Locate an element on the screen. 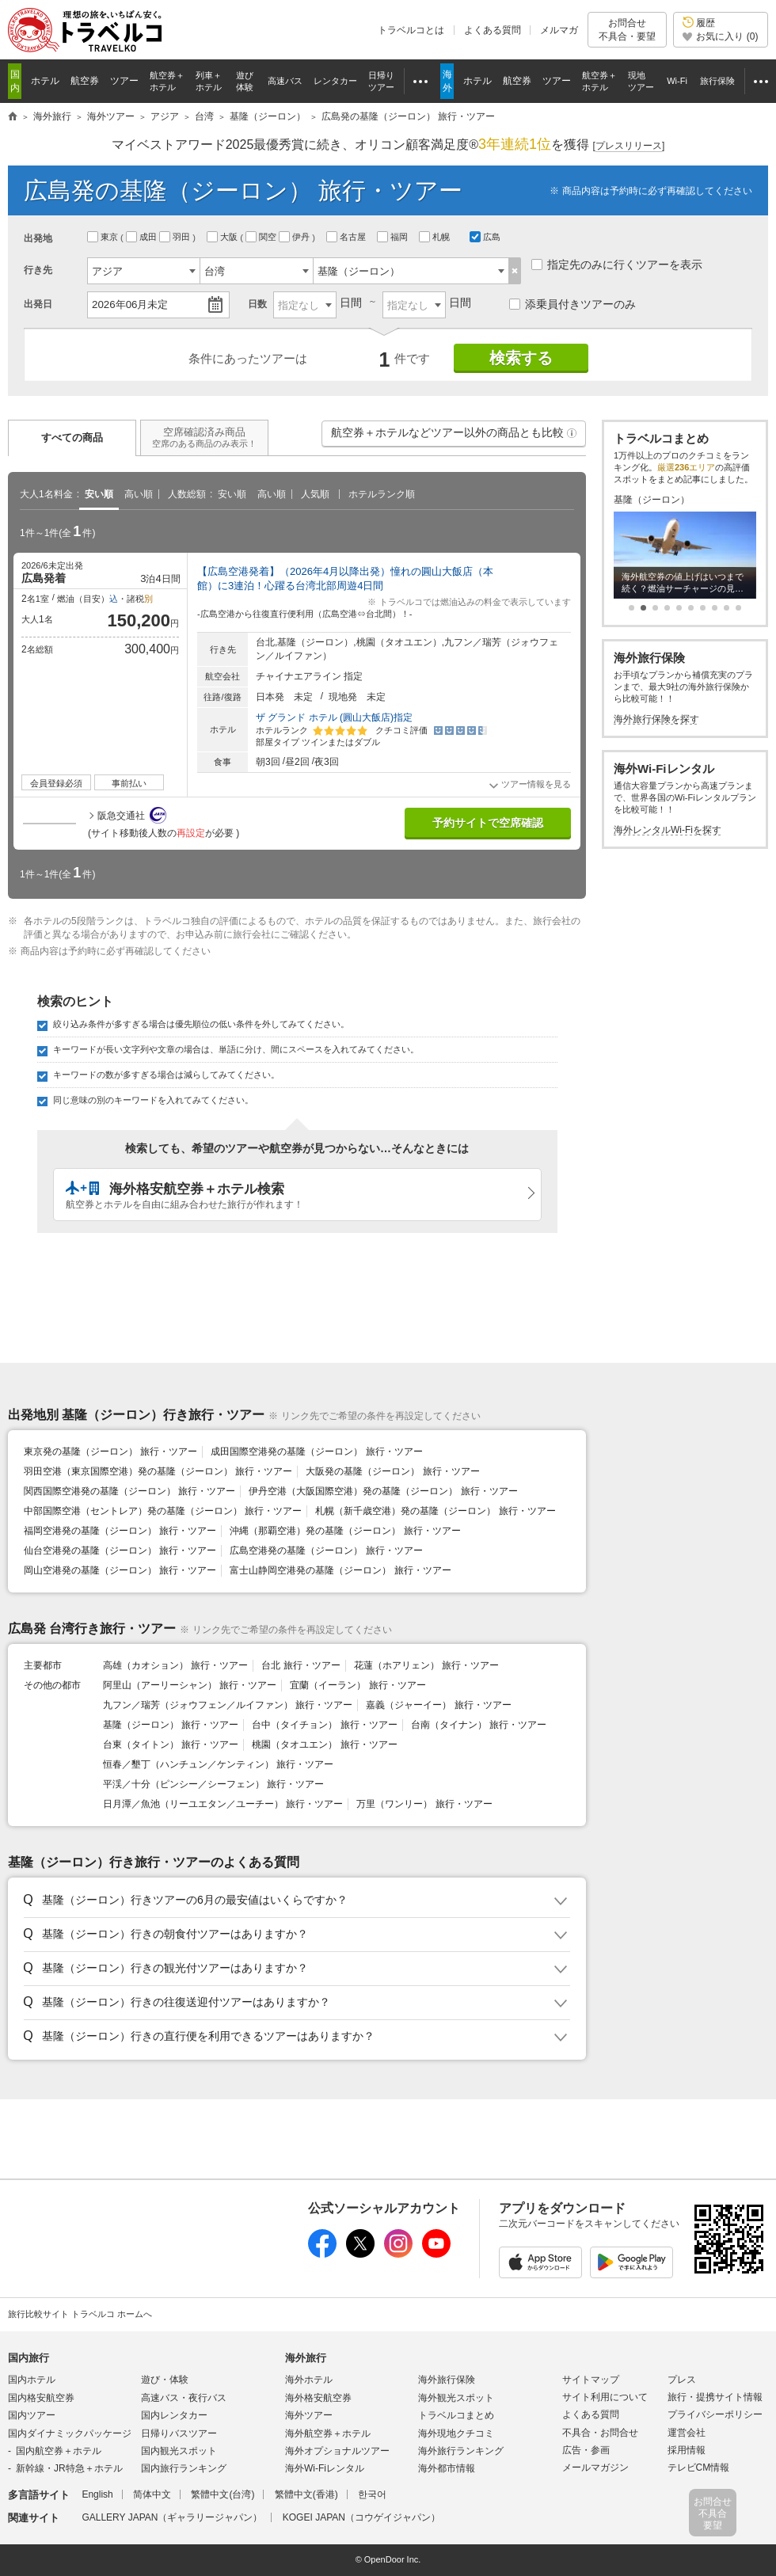 This screenshot has width=776, height=2576. English is located at coordinates (97, 2494).